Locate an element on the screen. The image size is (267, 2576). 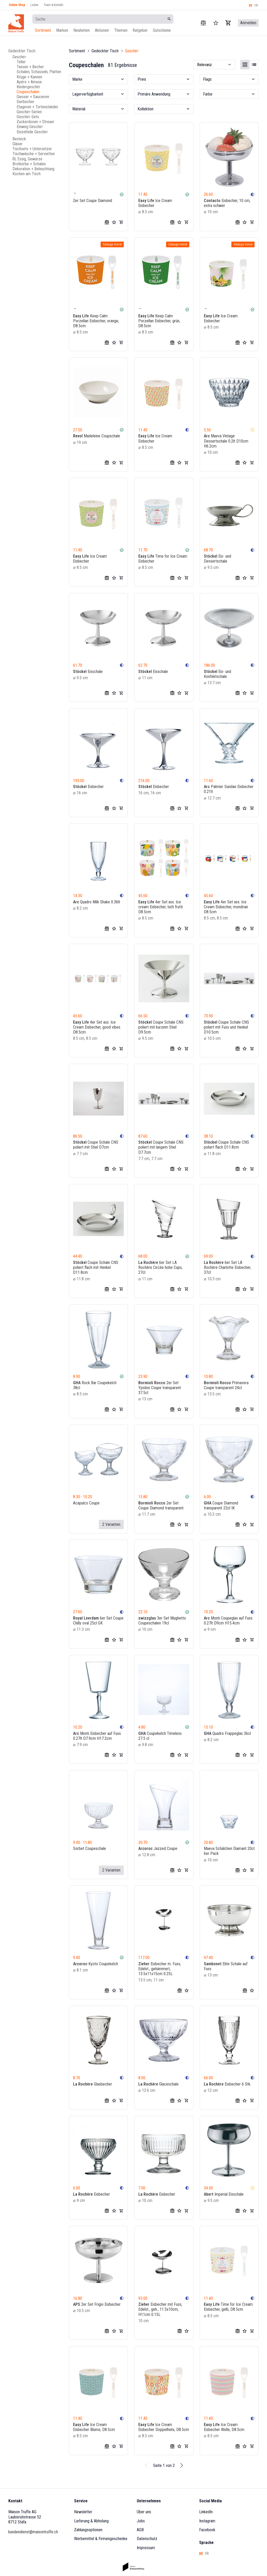
Quadro Frappeglas 36cl is located at coordinates (227, 1733).